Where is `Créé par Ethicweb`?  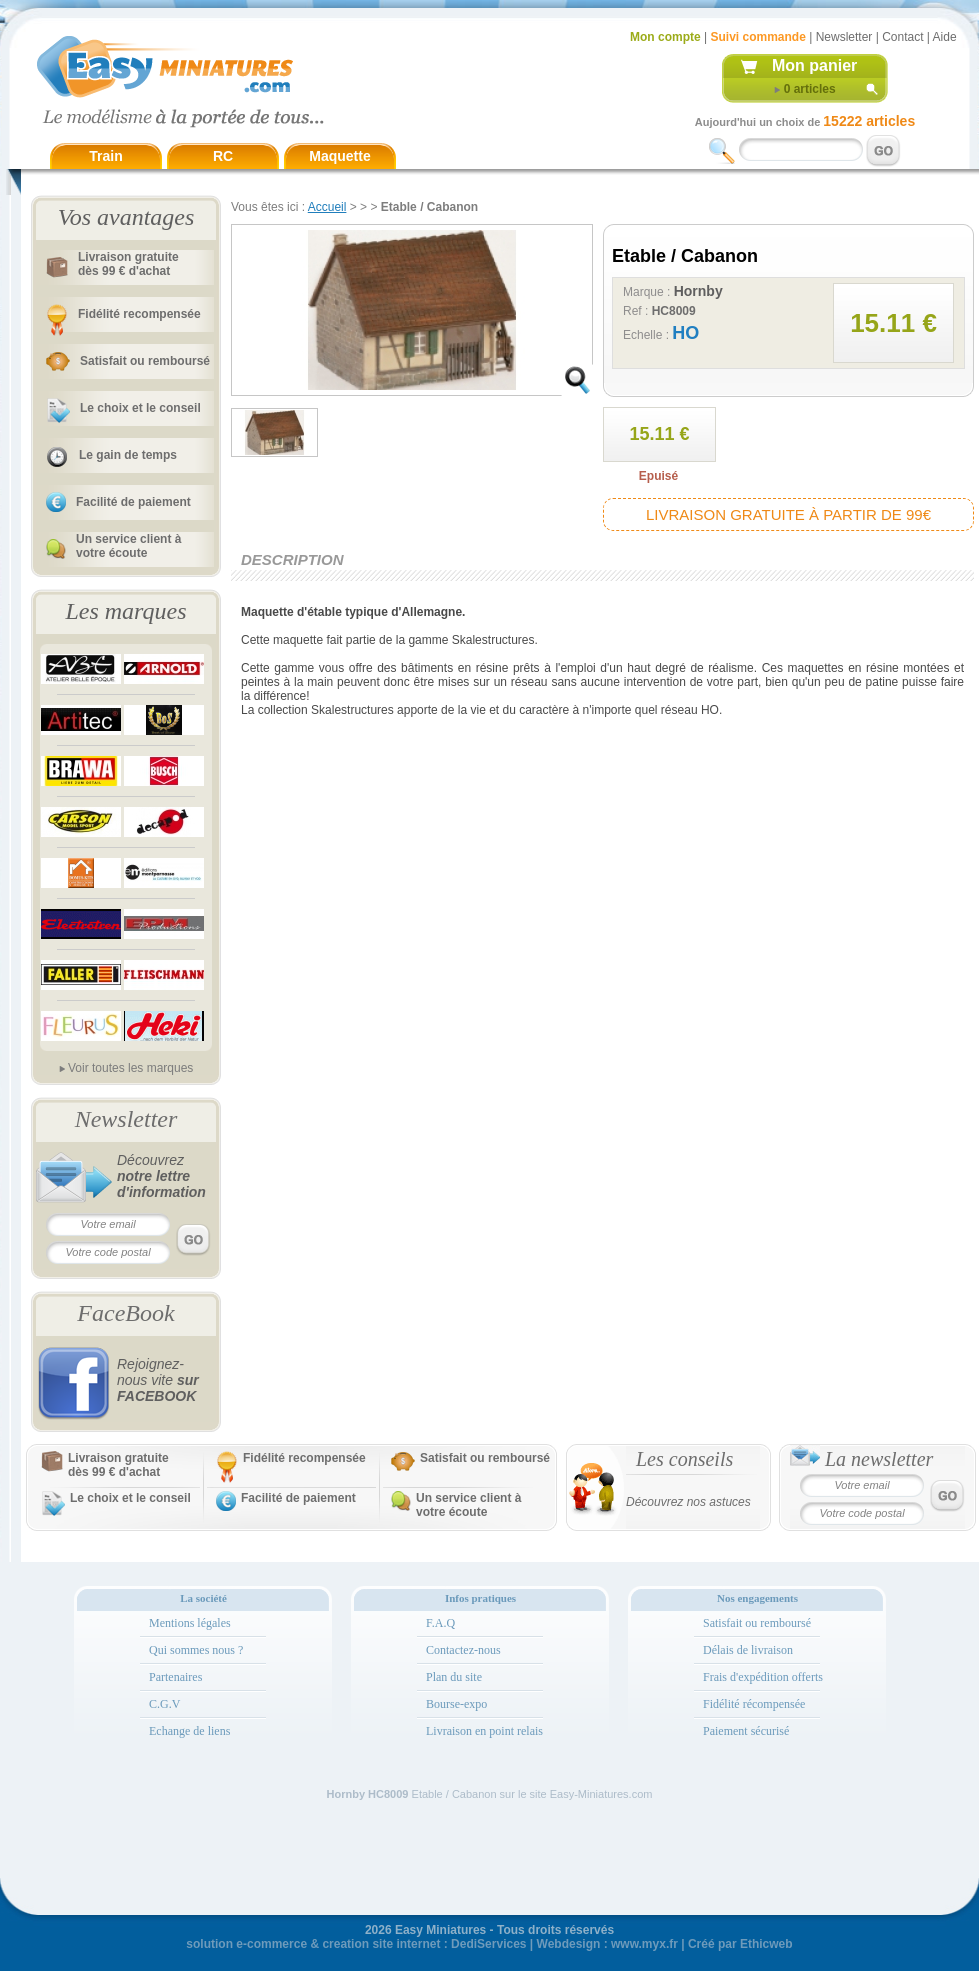 Créé par Ethicweb is located at coordinates (740, 1944).